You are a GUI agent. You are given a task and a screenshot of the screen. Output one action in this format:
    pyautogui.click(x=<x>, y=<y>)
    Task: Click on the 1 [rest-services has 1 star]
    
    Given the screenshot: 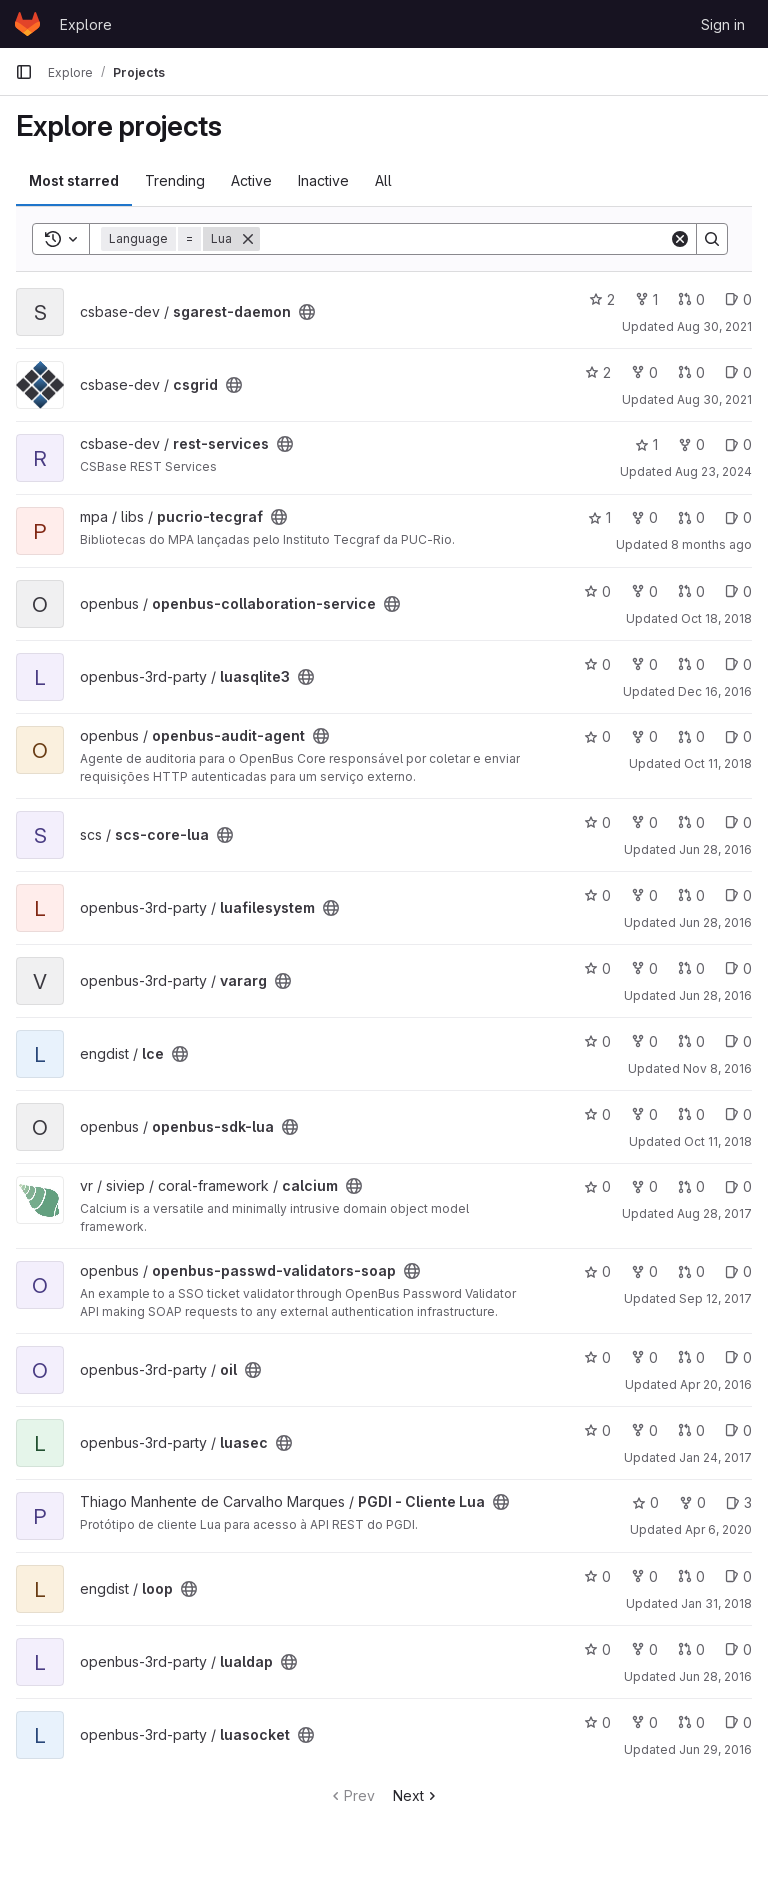 What is the action you would take?
    pyautogui.click(x=646, y=444)
    